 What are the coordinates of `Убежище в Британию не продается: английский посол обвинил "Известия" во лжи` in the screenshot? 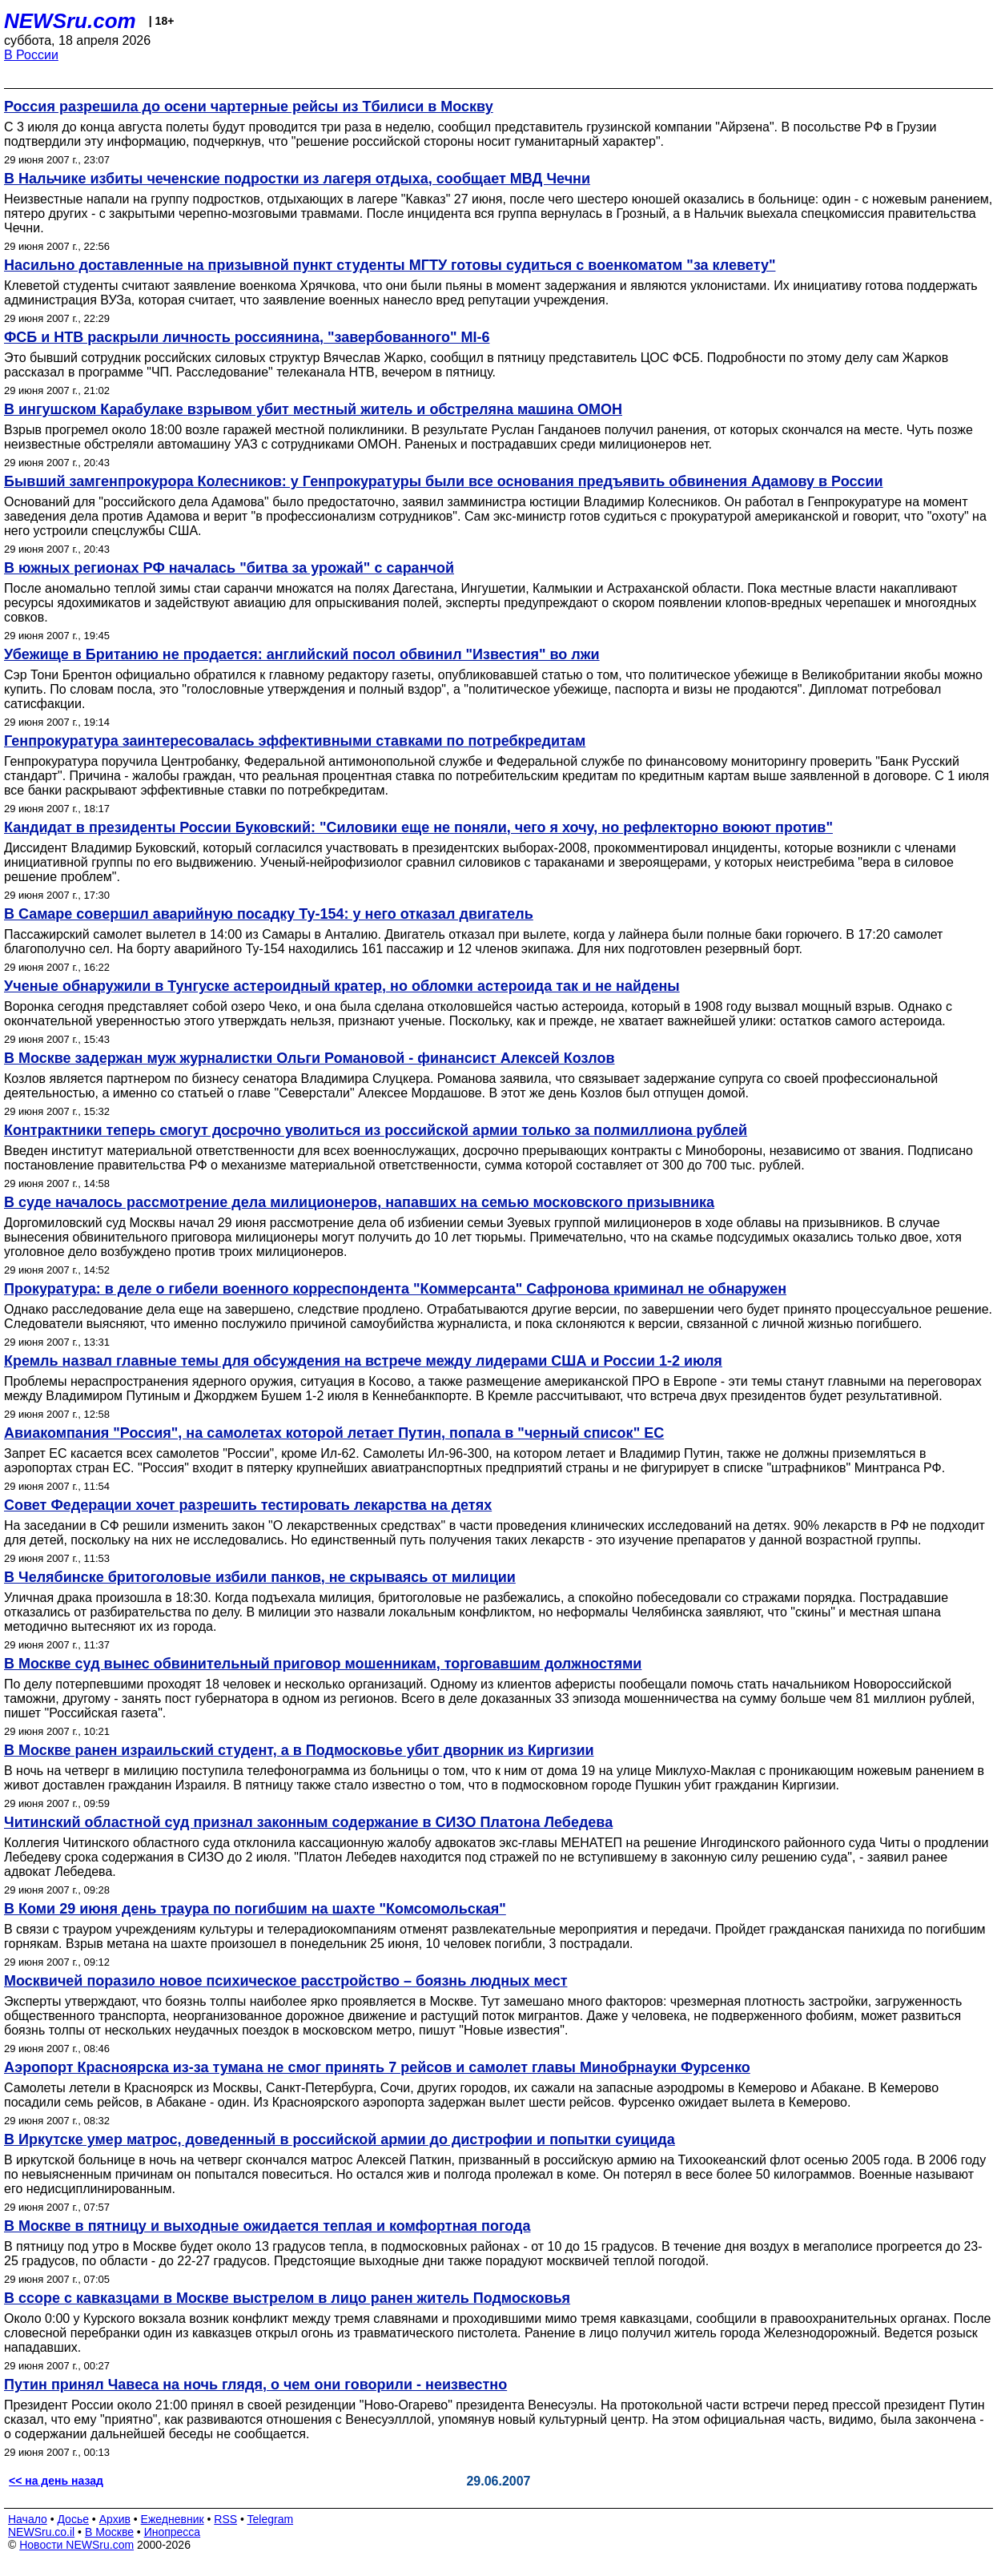 It's located at (302, 654).